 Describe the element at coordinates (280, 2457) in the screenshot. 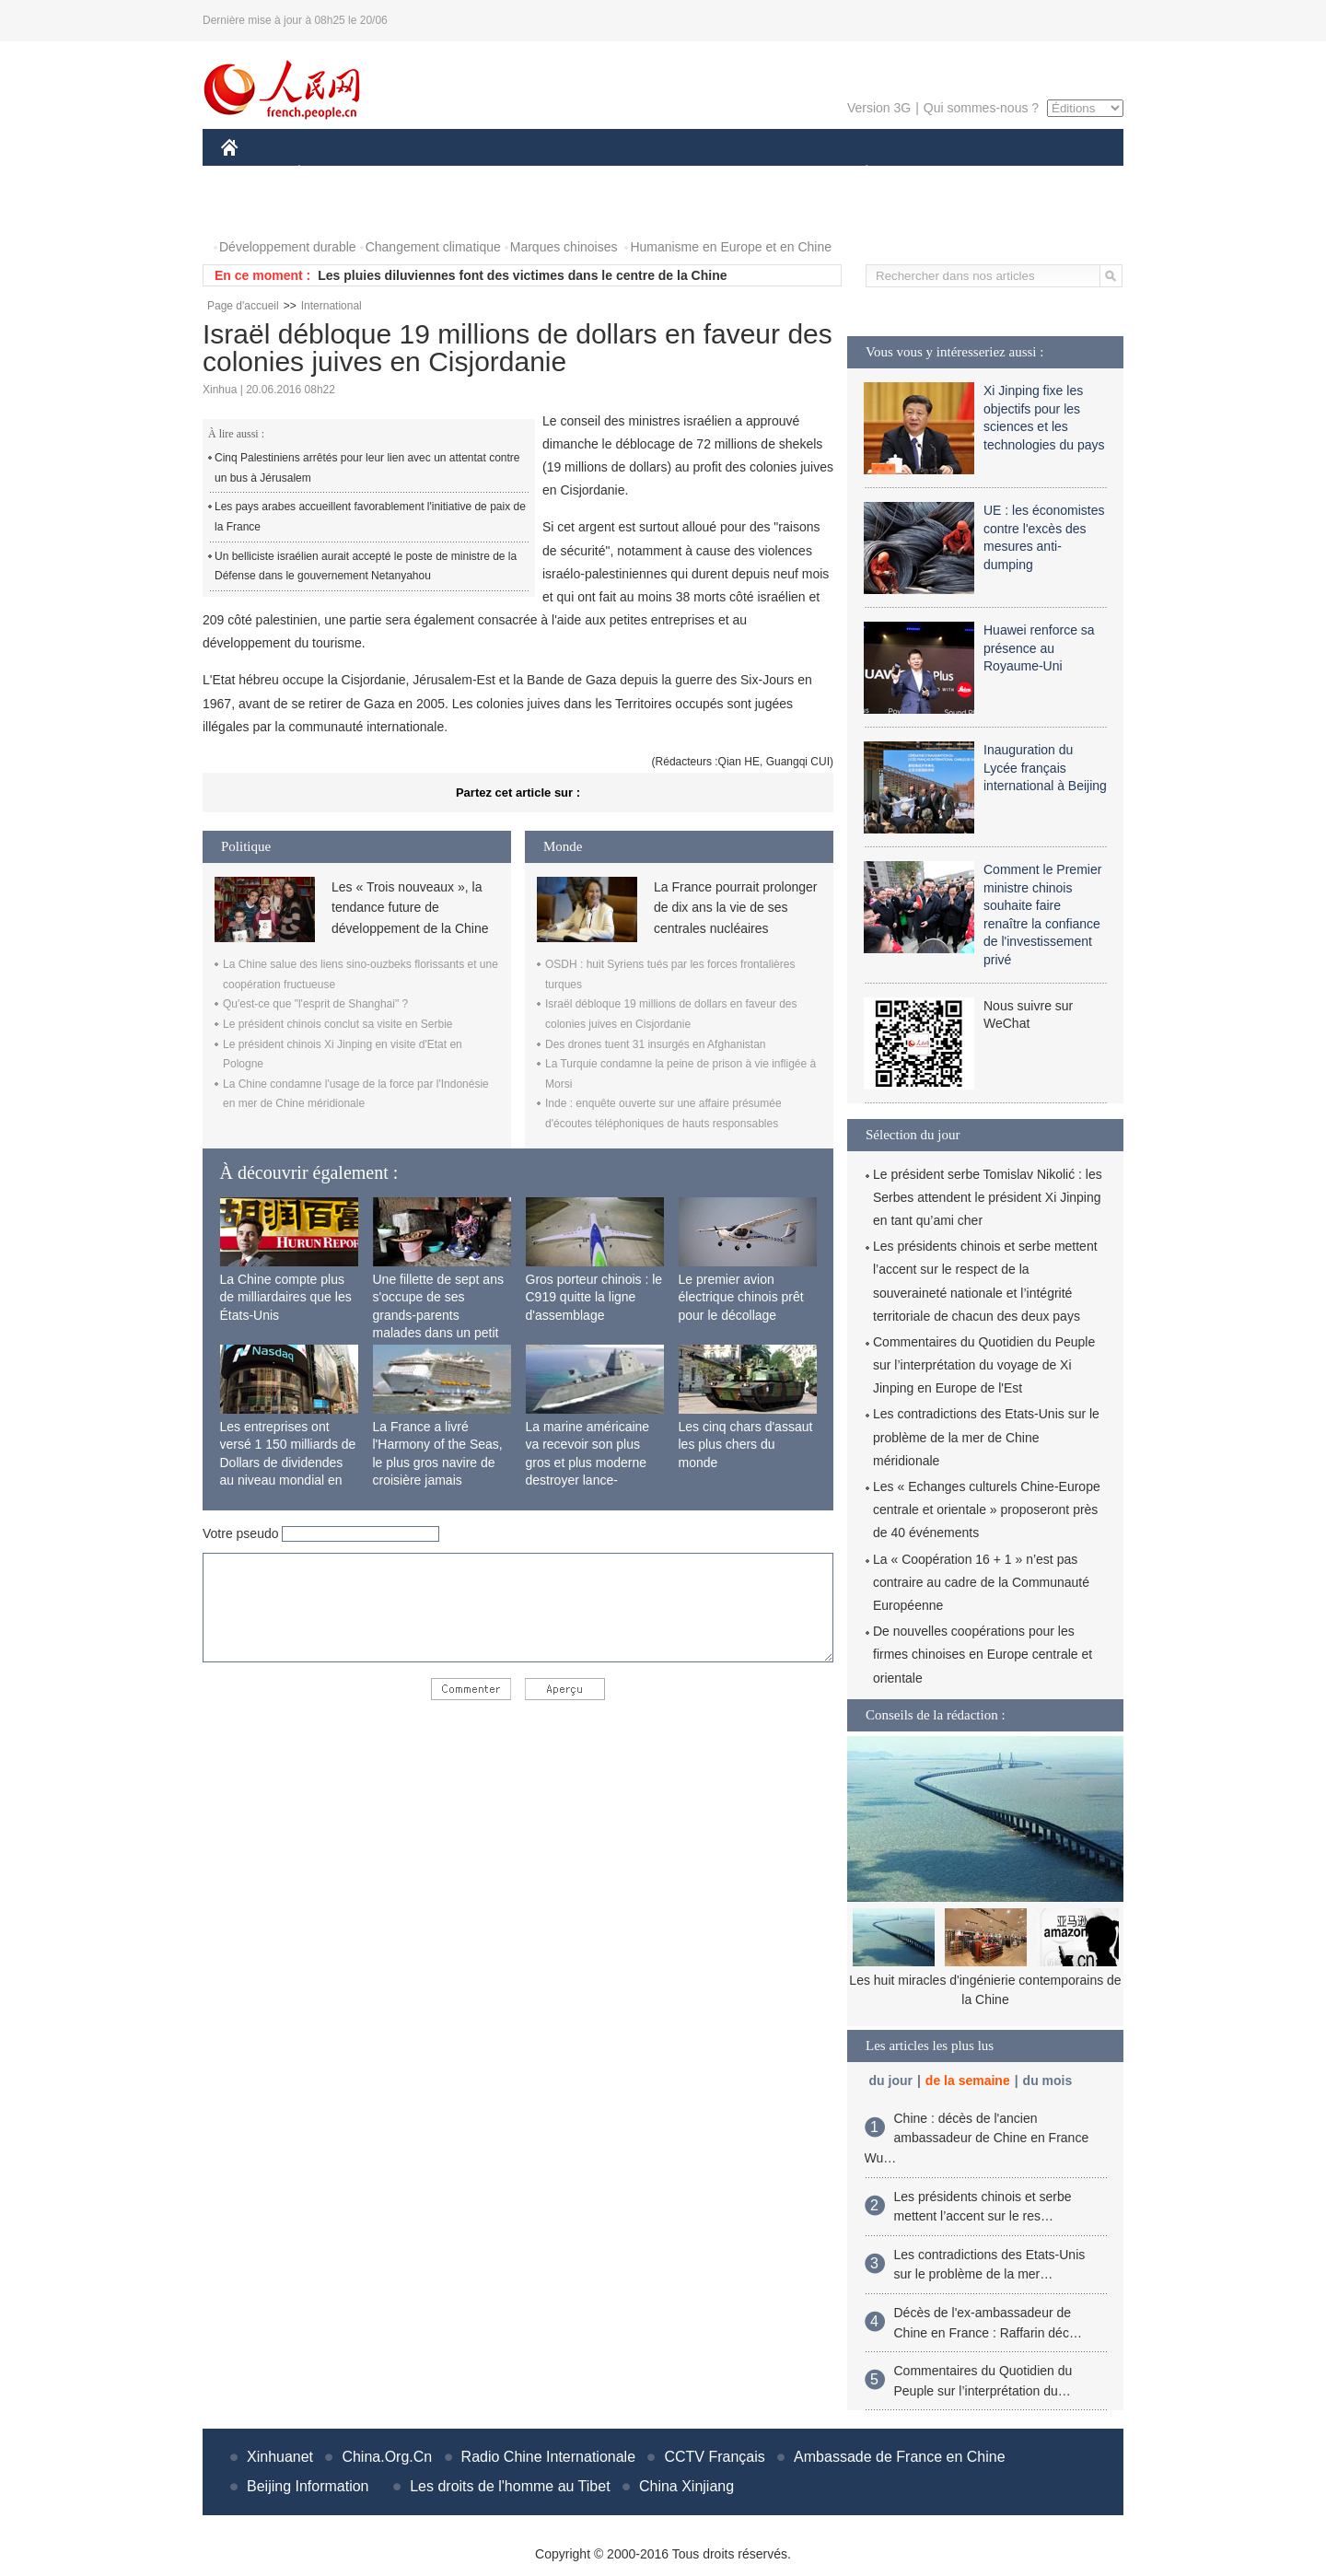

I see `Xinhuanet` at that location.